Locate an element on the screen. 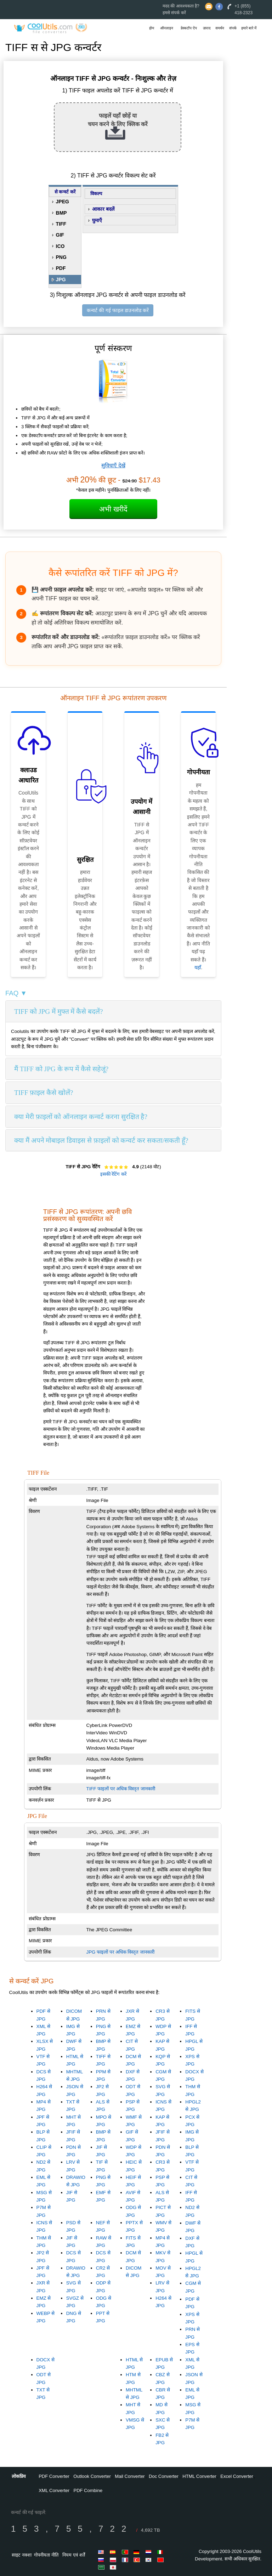 Image resolution: width=272 pixels, height=2576 pixels. डेस्कटॉप ऐप is located at coordinates (189, 28).